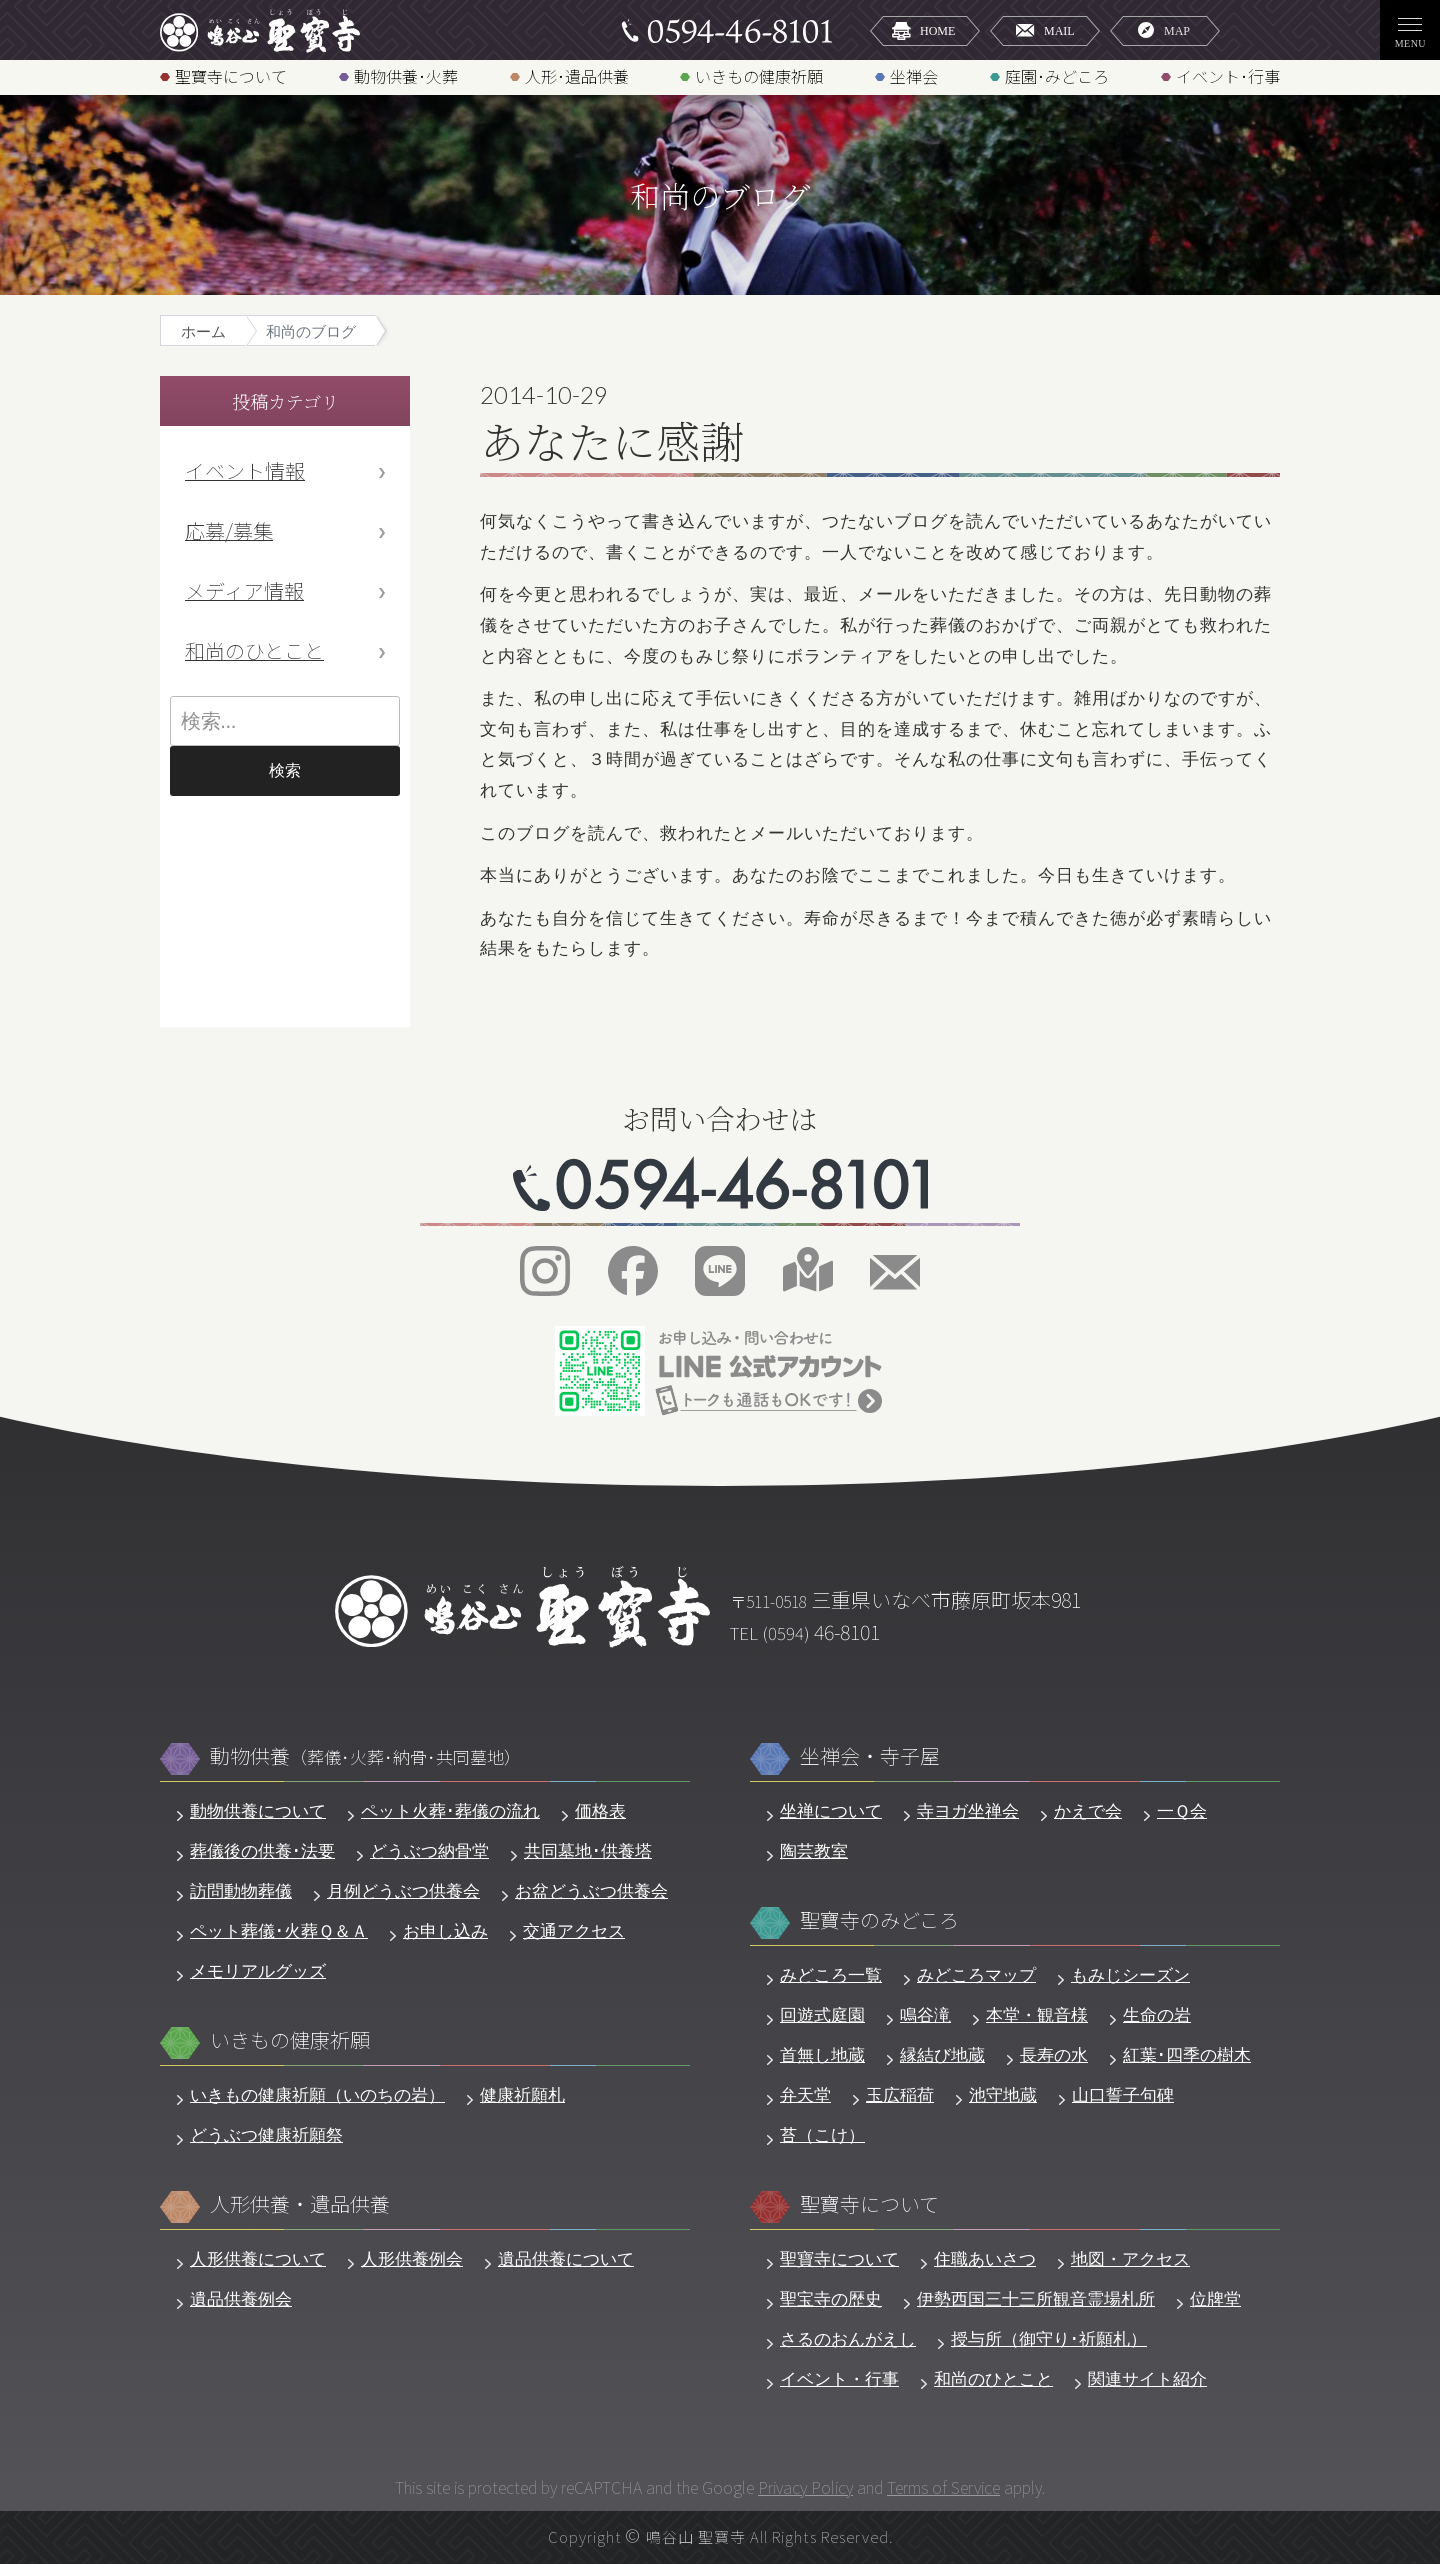  Describe the element at coordinates (822, 2015) in the screenshot. I see `回遊式庭園` at that location.